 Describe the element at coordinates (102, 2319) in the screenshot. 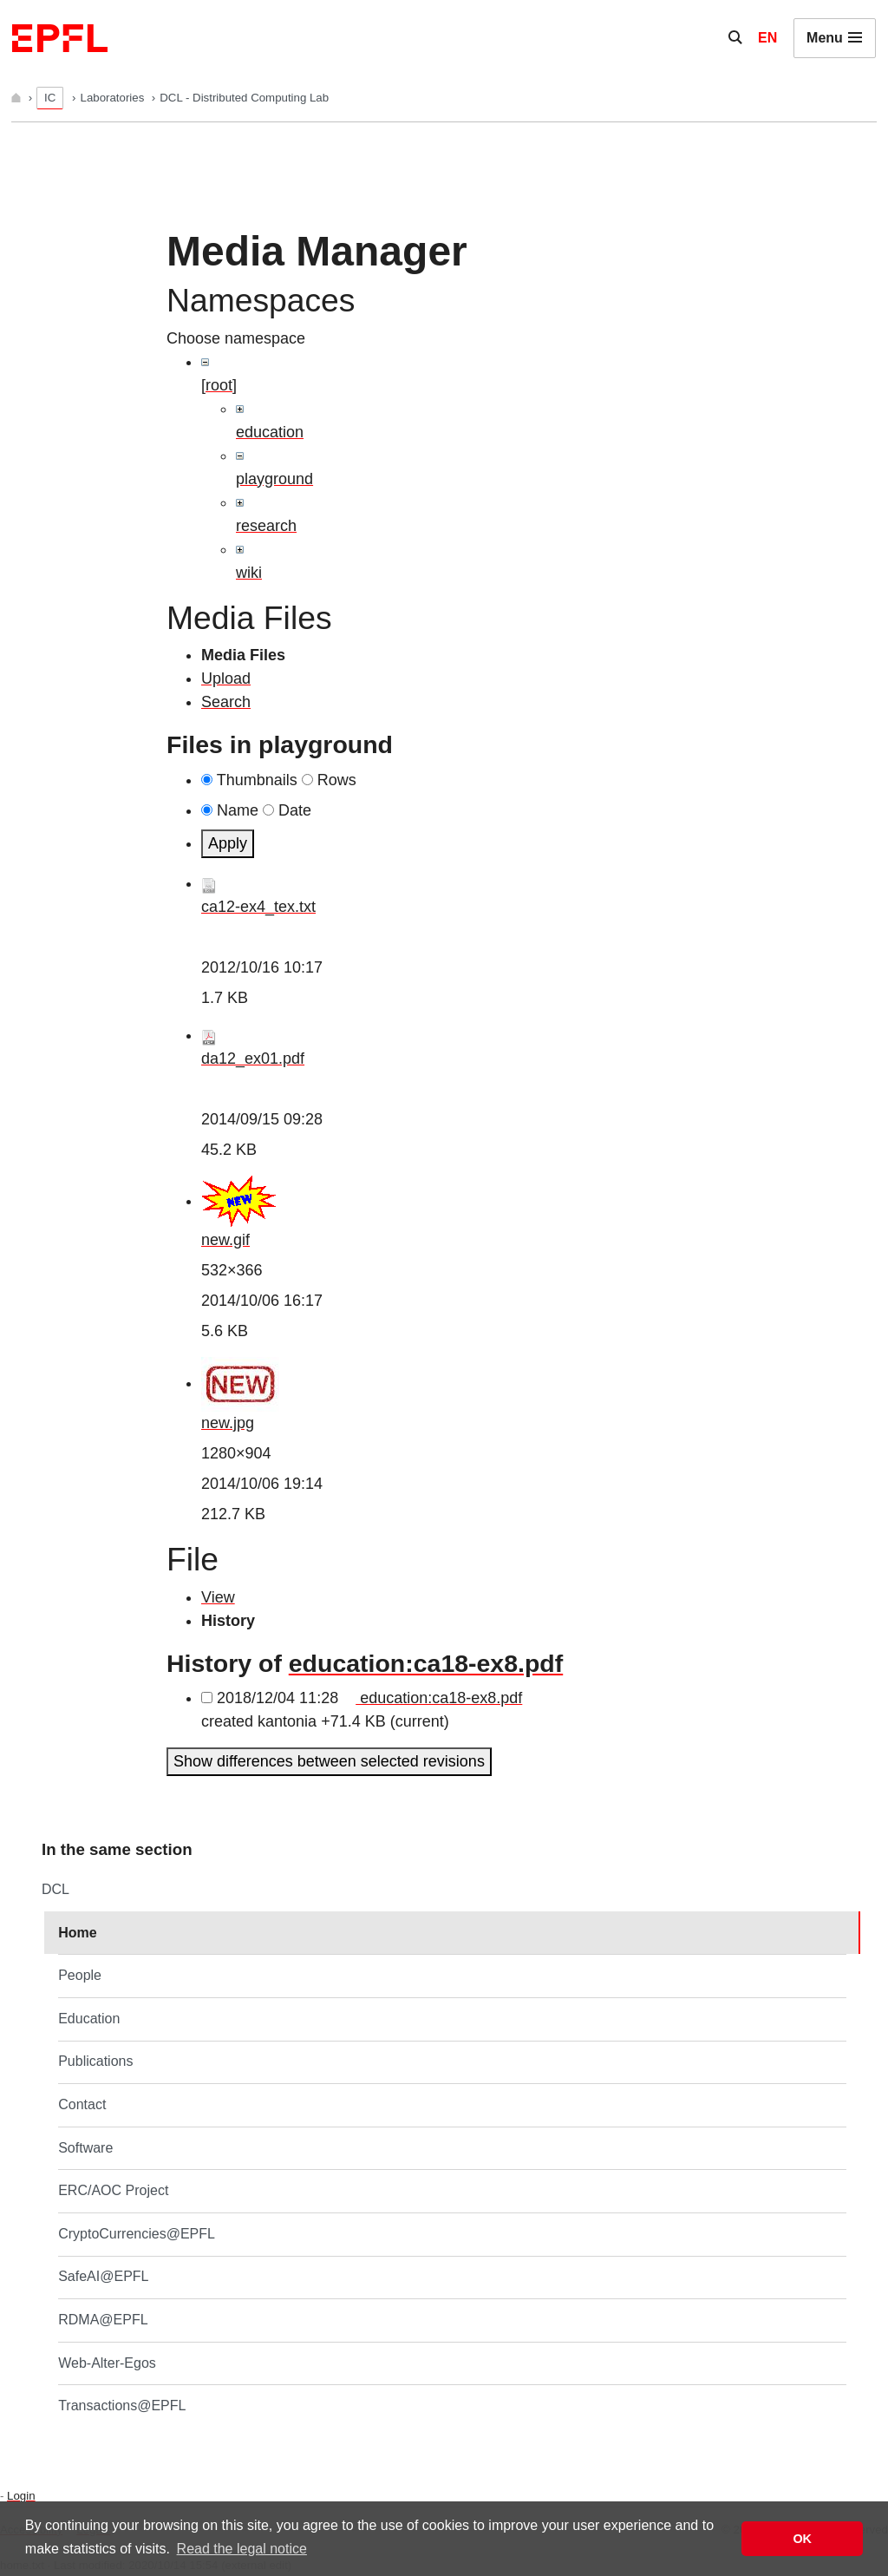

I see `RDMA@EPFL` at that location.